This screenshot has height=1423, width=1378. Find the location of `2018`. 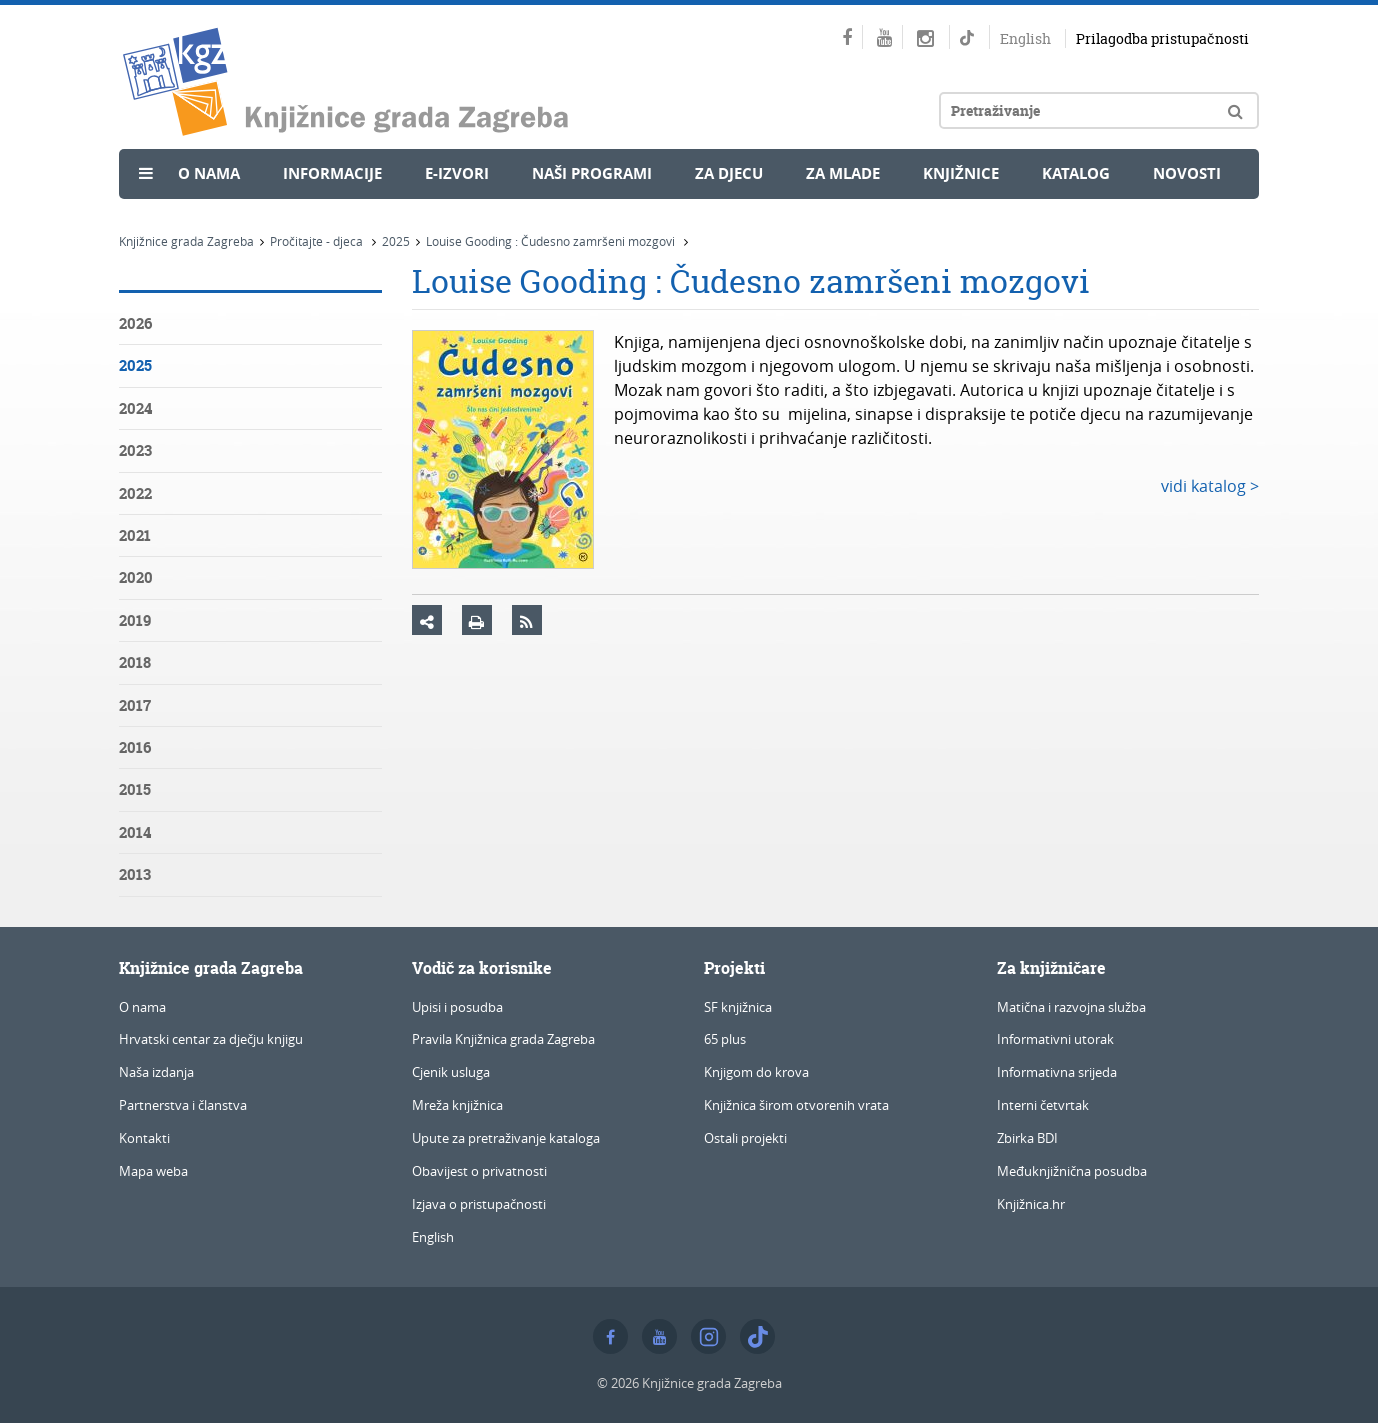

2018 is located at coordinates (135, 662).